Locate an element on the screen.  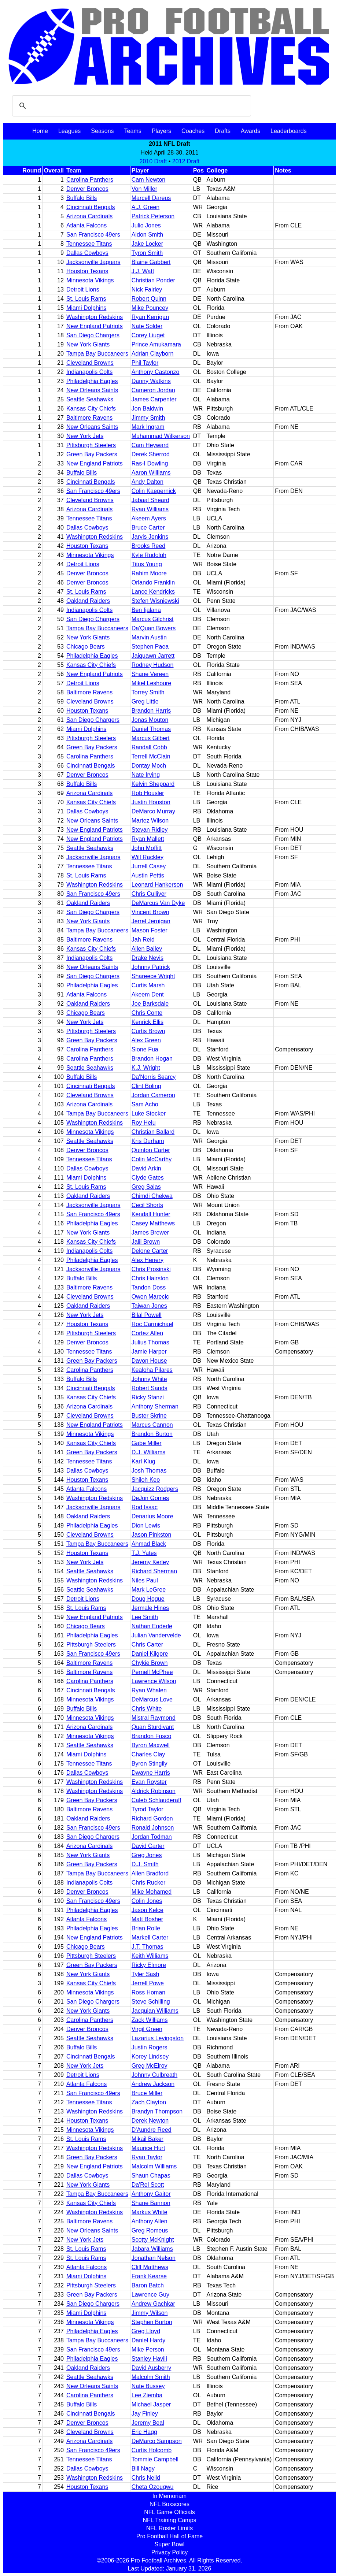
New York Jets is located at coordinates (84, 436).